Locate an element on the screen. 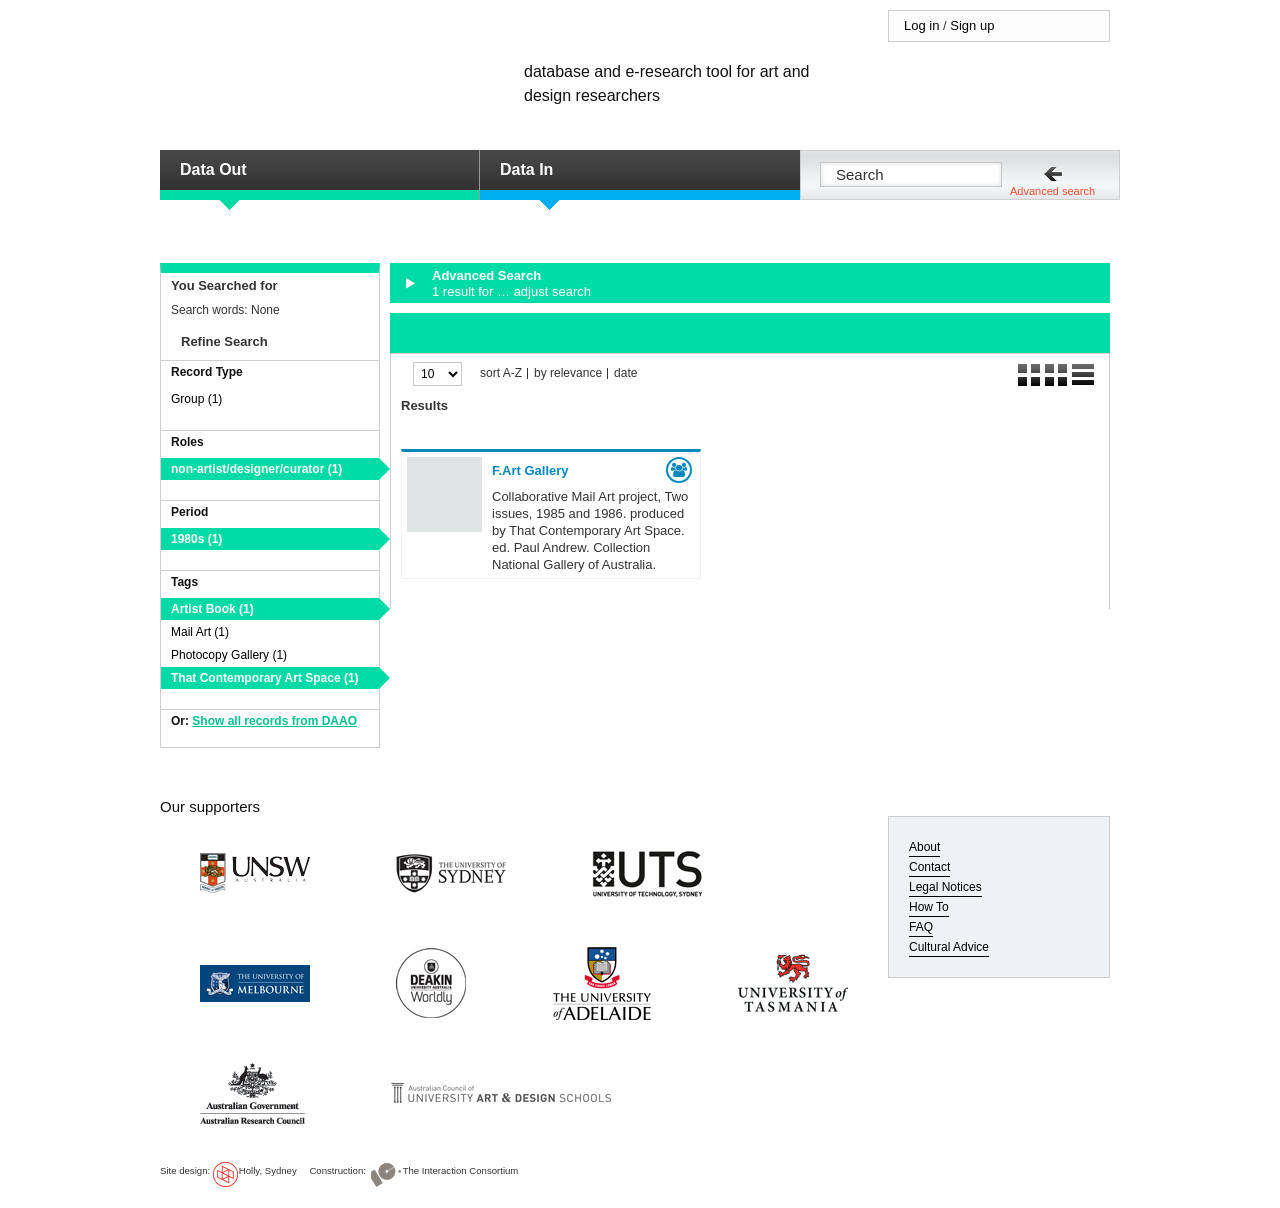  Group (1) is located at coordinates (196, 399).